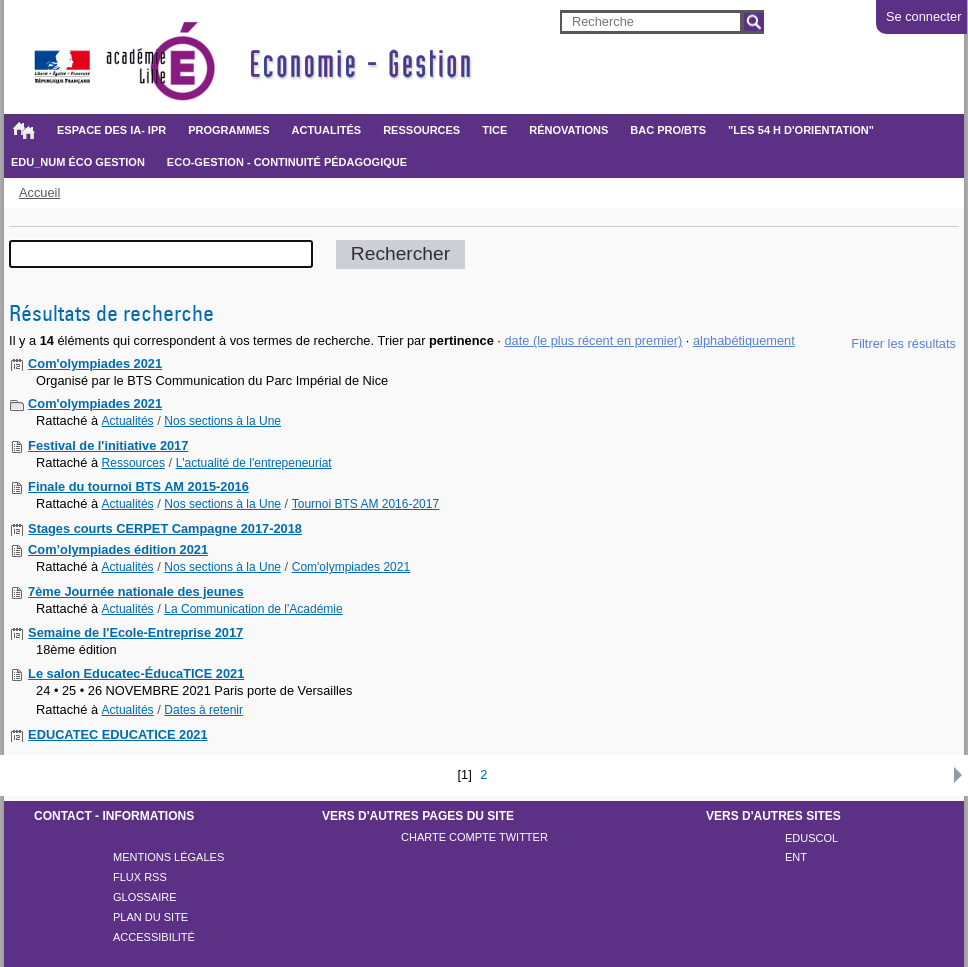  What do you see at coordinates (593, 340) in the screenshot?
I see `date (le plus récent en premier)` at bounding box center [593, 340].